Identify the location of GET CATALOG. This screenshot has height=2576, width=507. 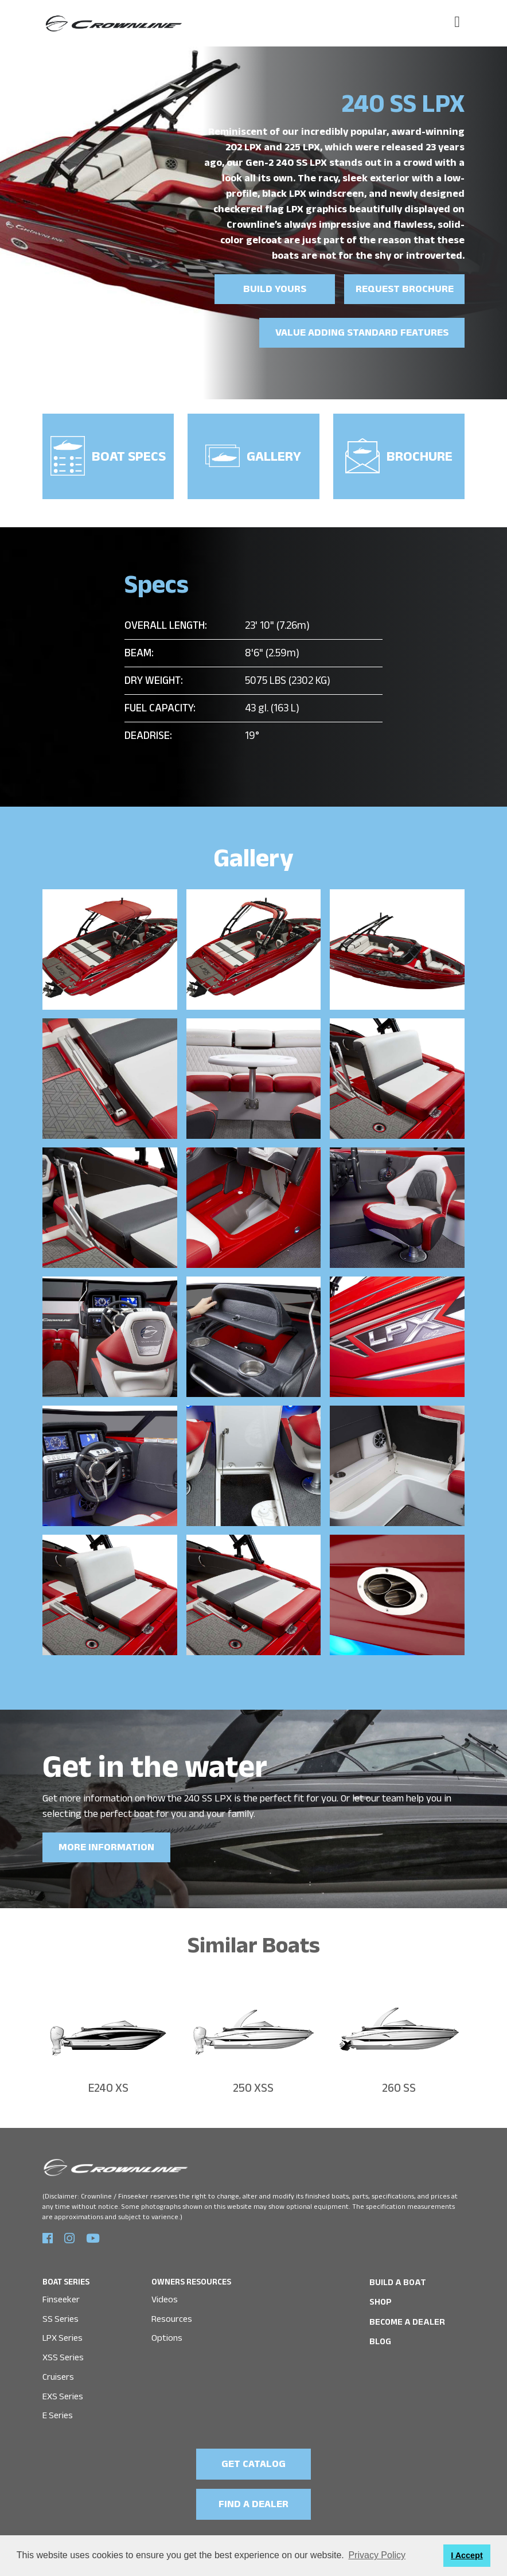
(254, 2456).